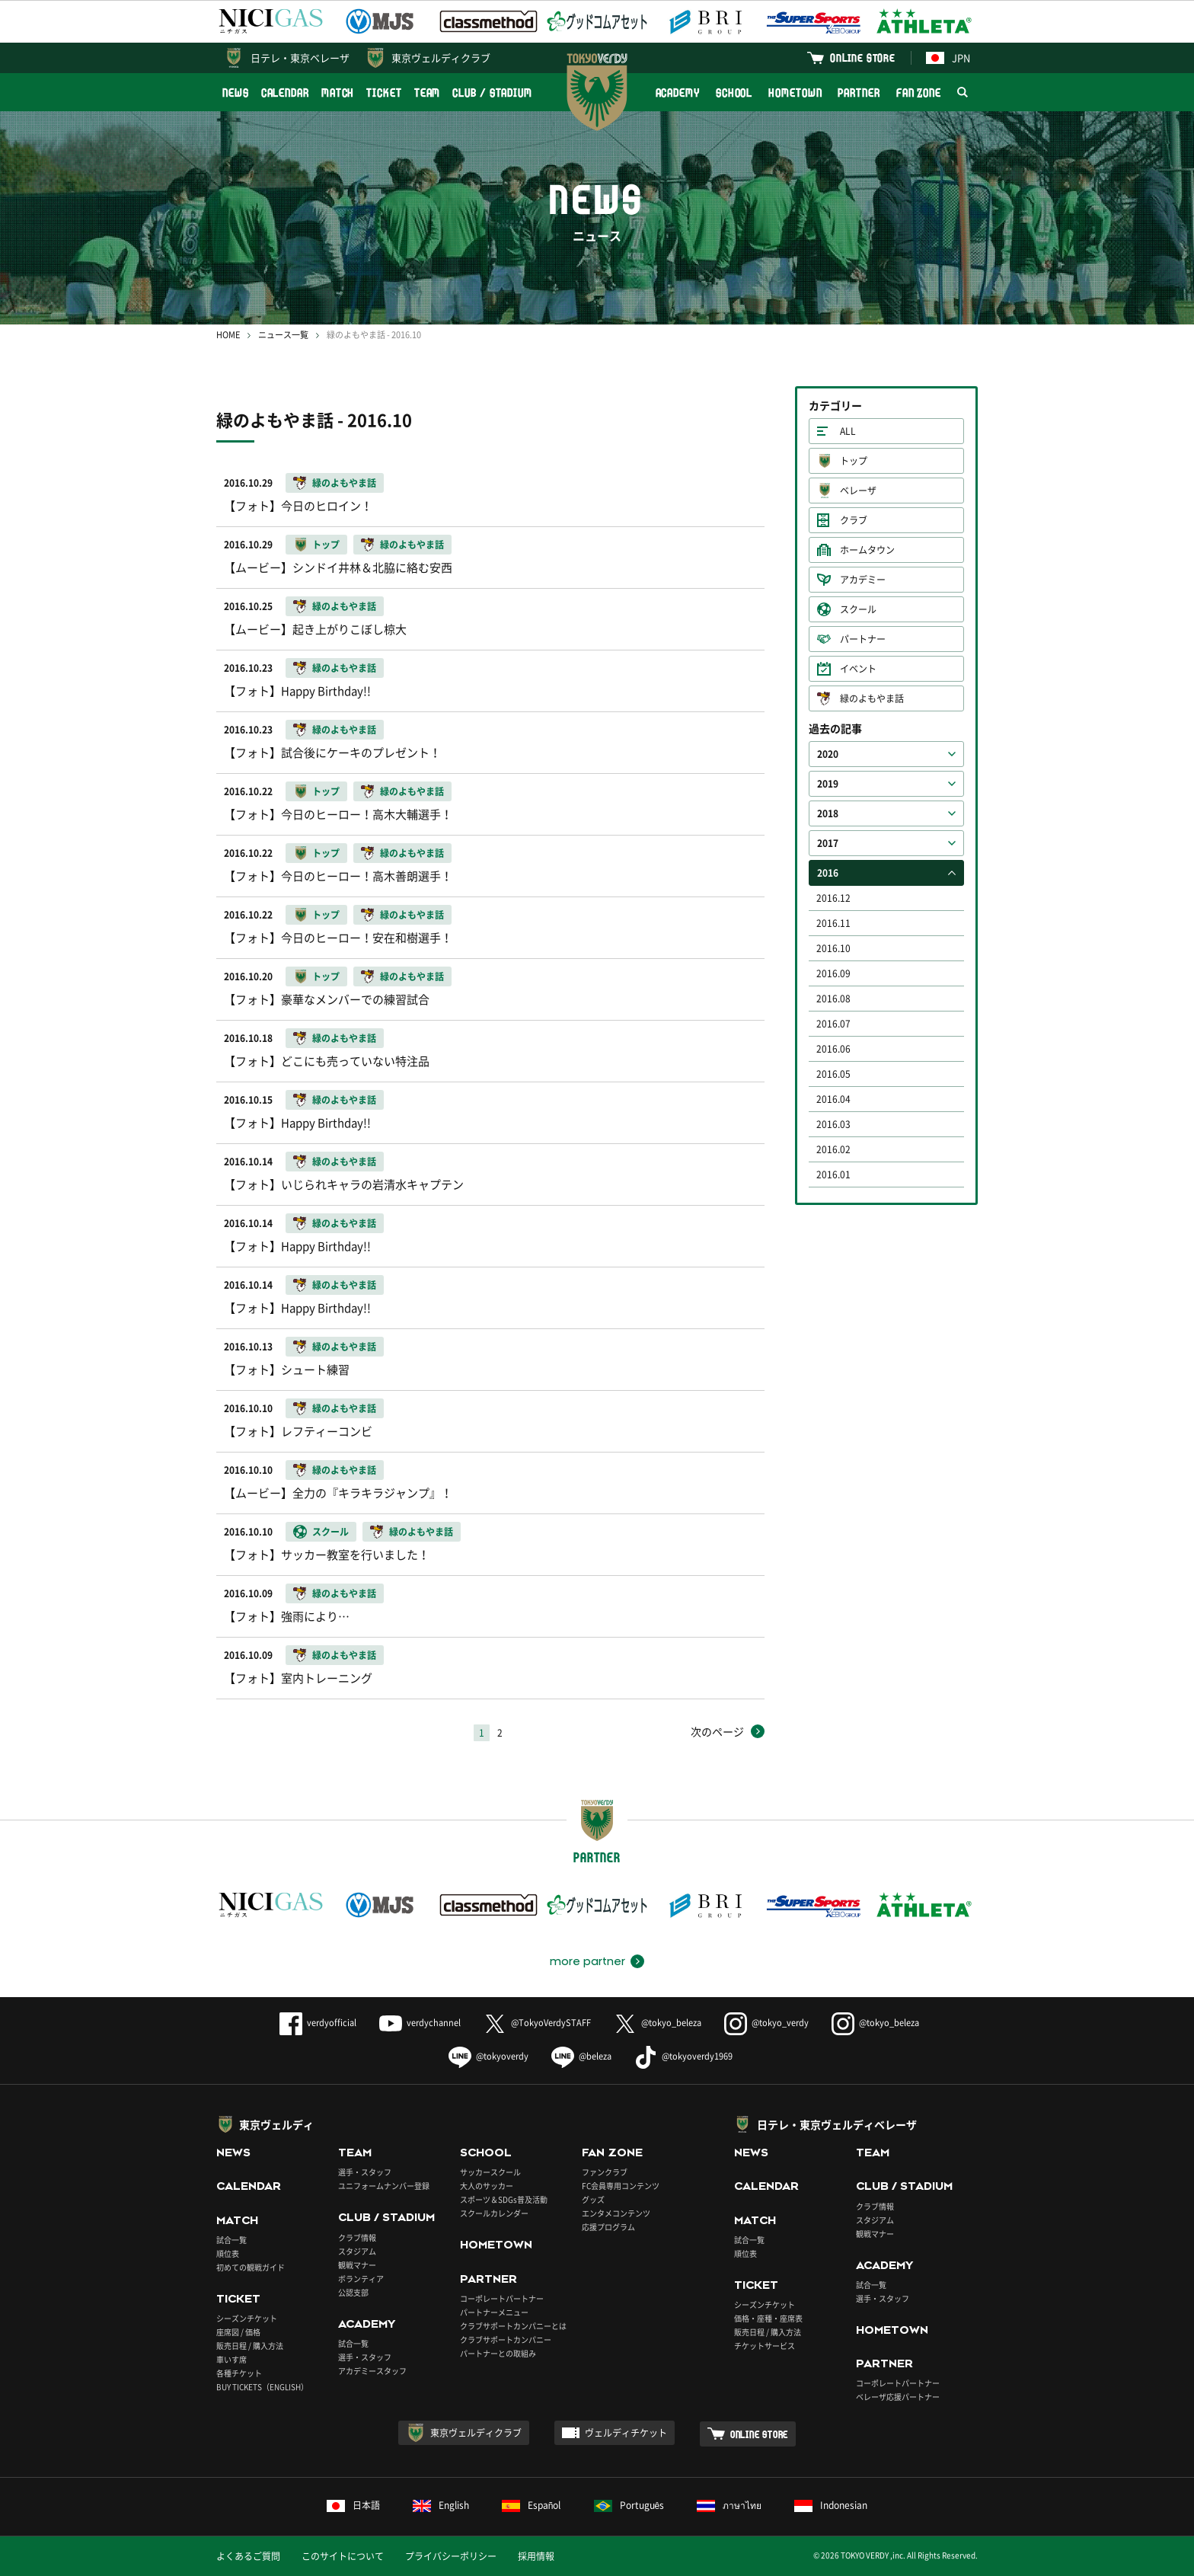 This screenshot has width=1194, height=2576. What do you see at coordinates (513, 2326) in the screenshot?
I see `クラブサポートカンパニーとは` at bounding box center [513, 2326].